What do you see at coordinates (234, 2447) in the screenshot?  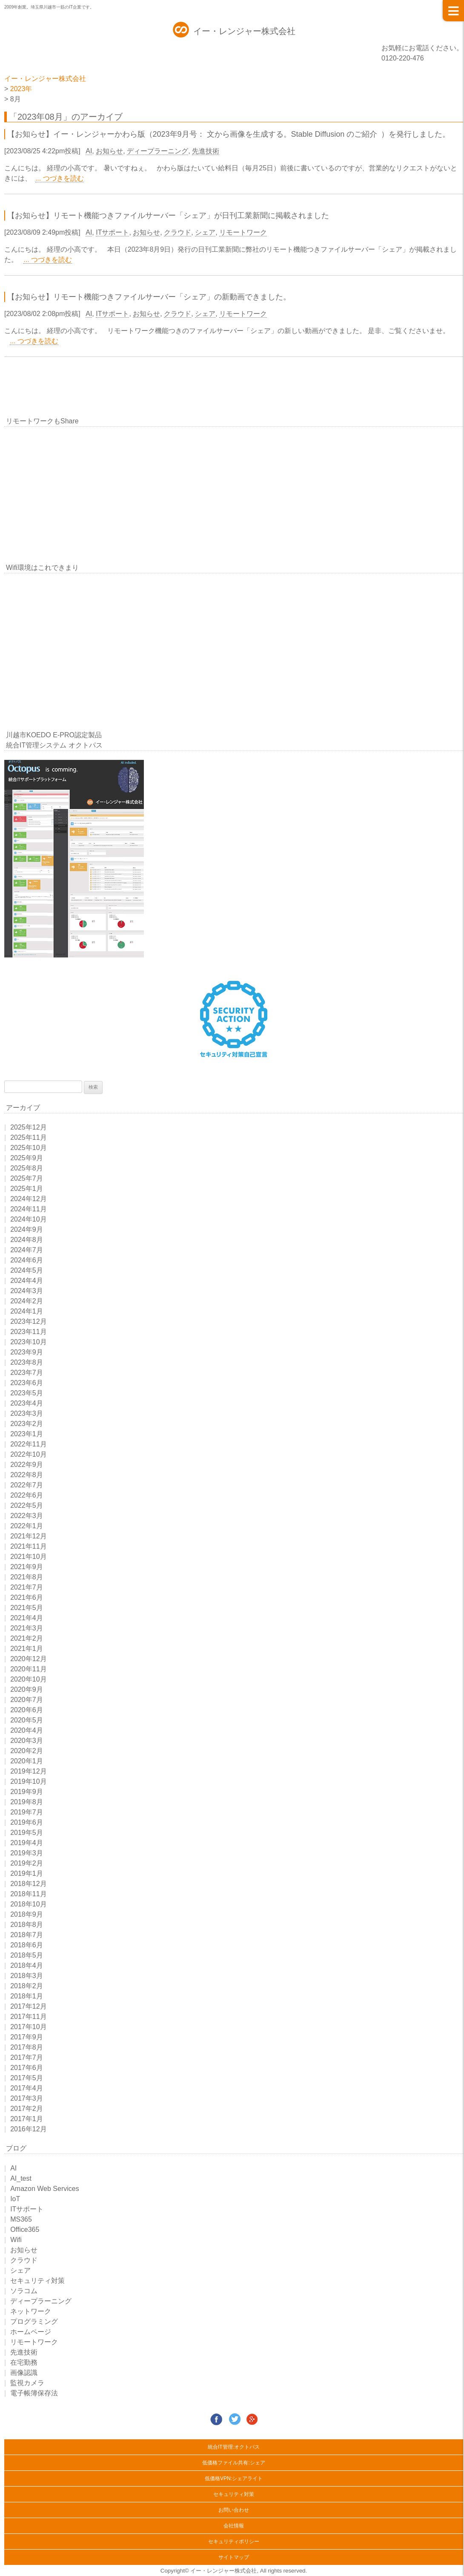 I see `統合IT管理:オクトパス` at bounding box center [234, 2447].